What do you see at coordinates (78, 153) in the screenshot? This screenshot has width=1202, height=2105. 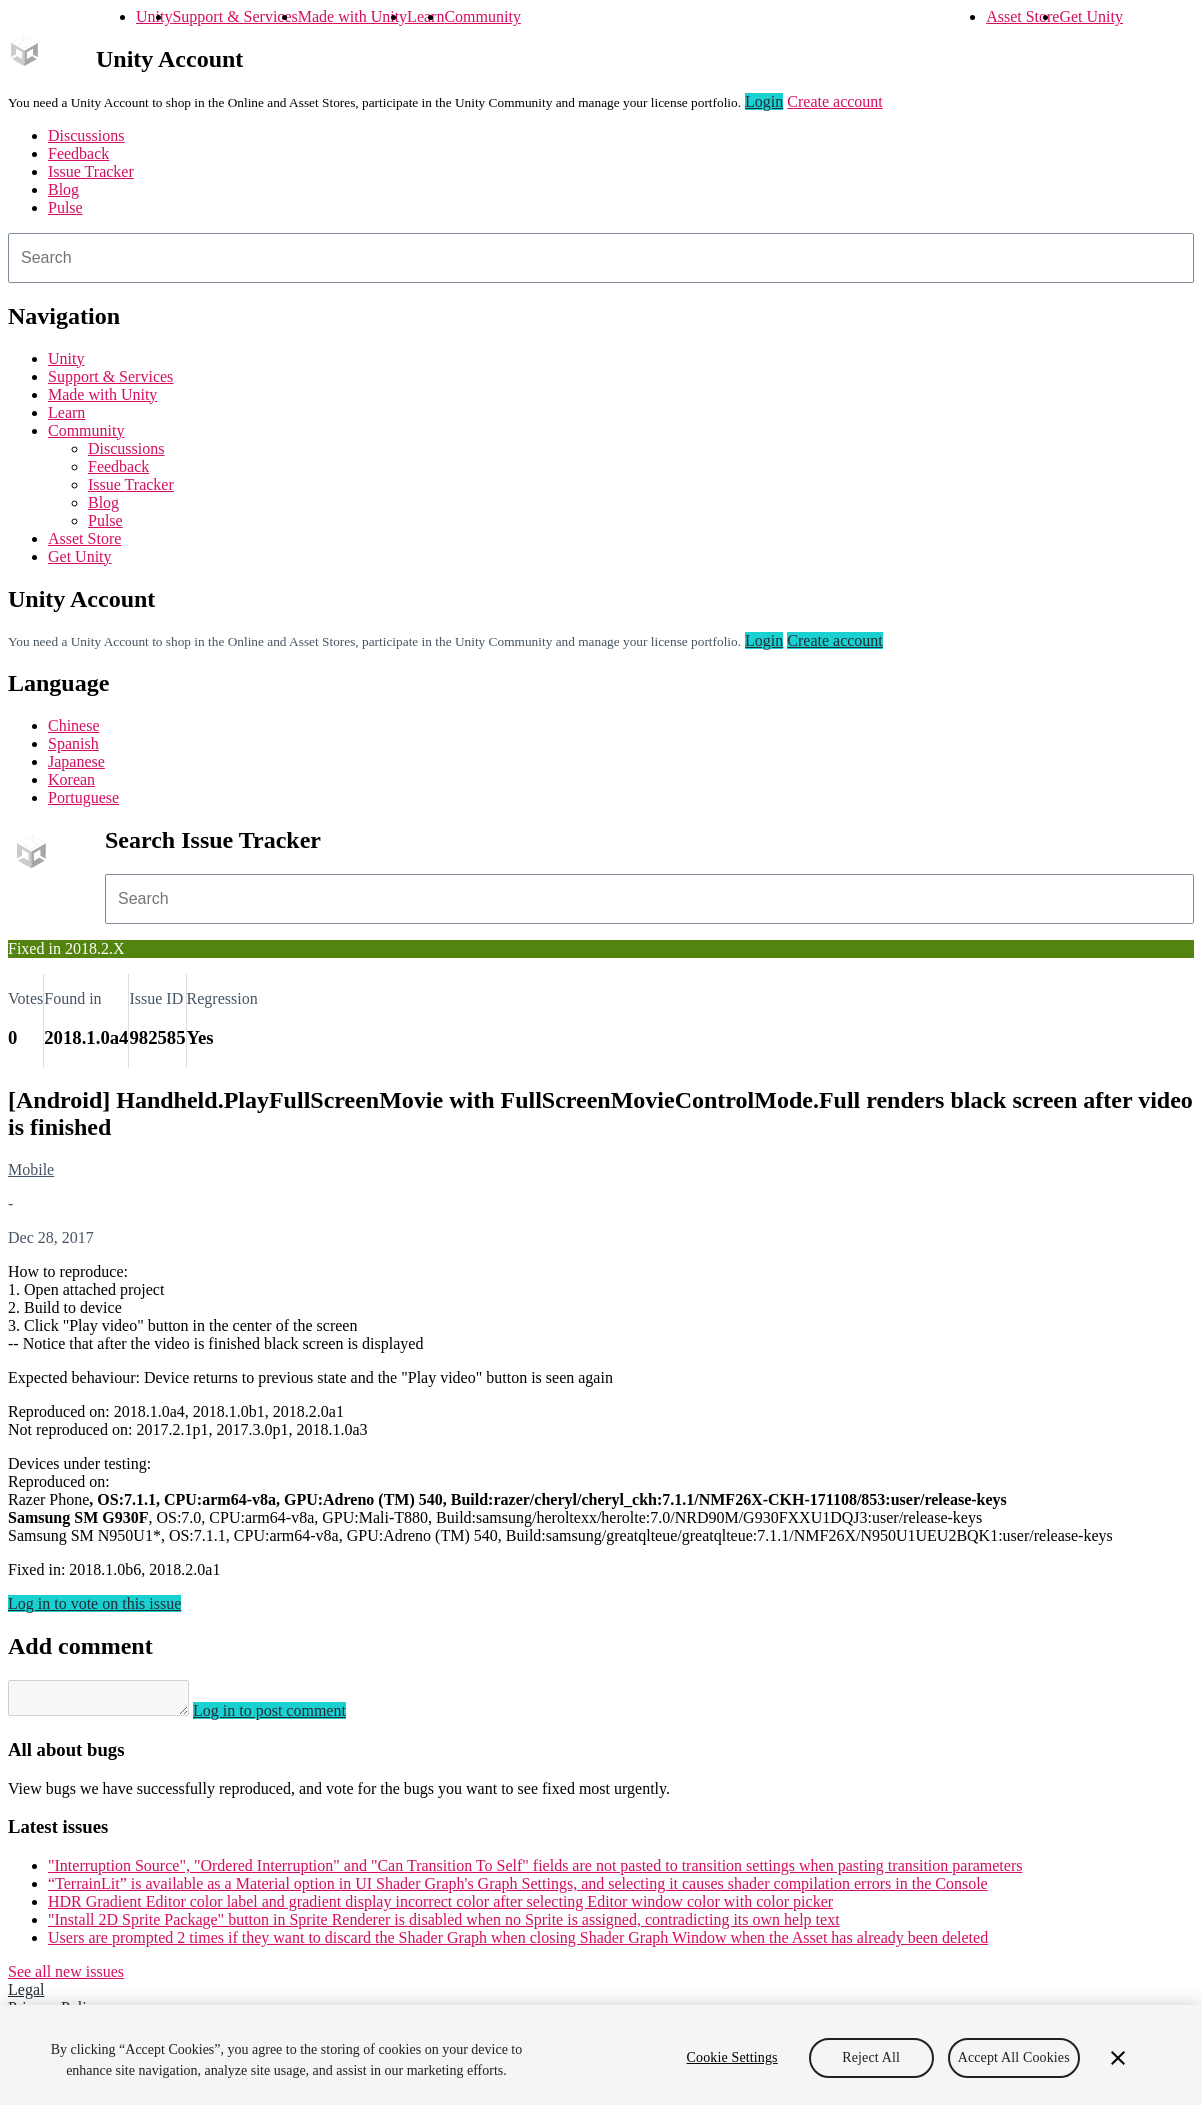 I see `Feedback` at bounding box center [78, 153].